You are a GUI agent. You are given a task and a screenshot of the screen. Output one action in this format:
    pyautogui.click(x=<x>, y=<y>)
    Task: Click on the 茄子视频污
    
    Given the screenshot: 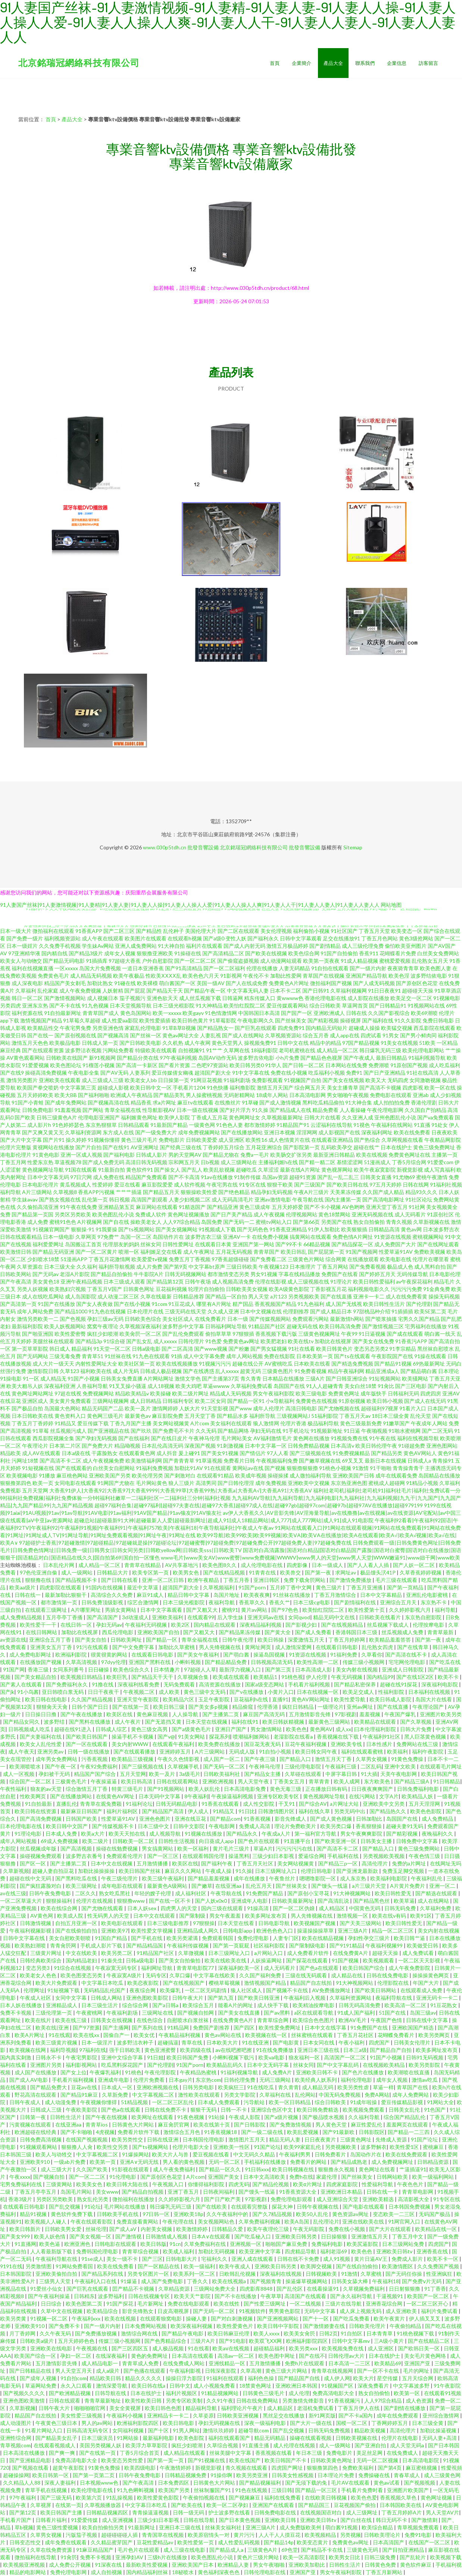 What is the action you would take?
    pyautogui.click(x=132, y=998)
    